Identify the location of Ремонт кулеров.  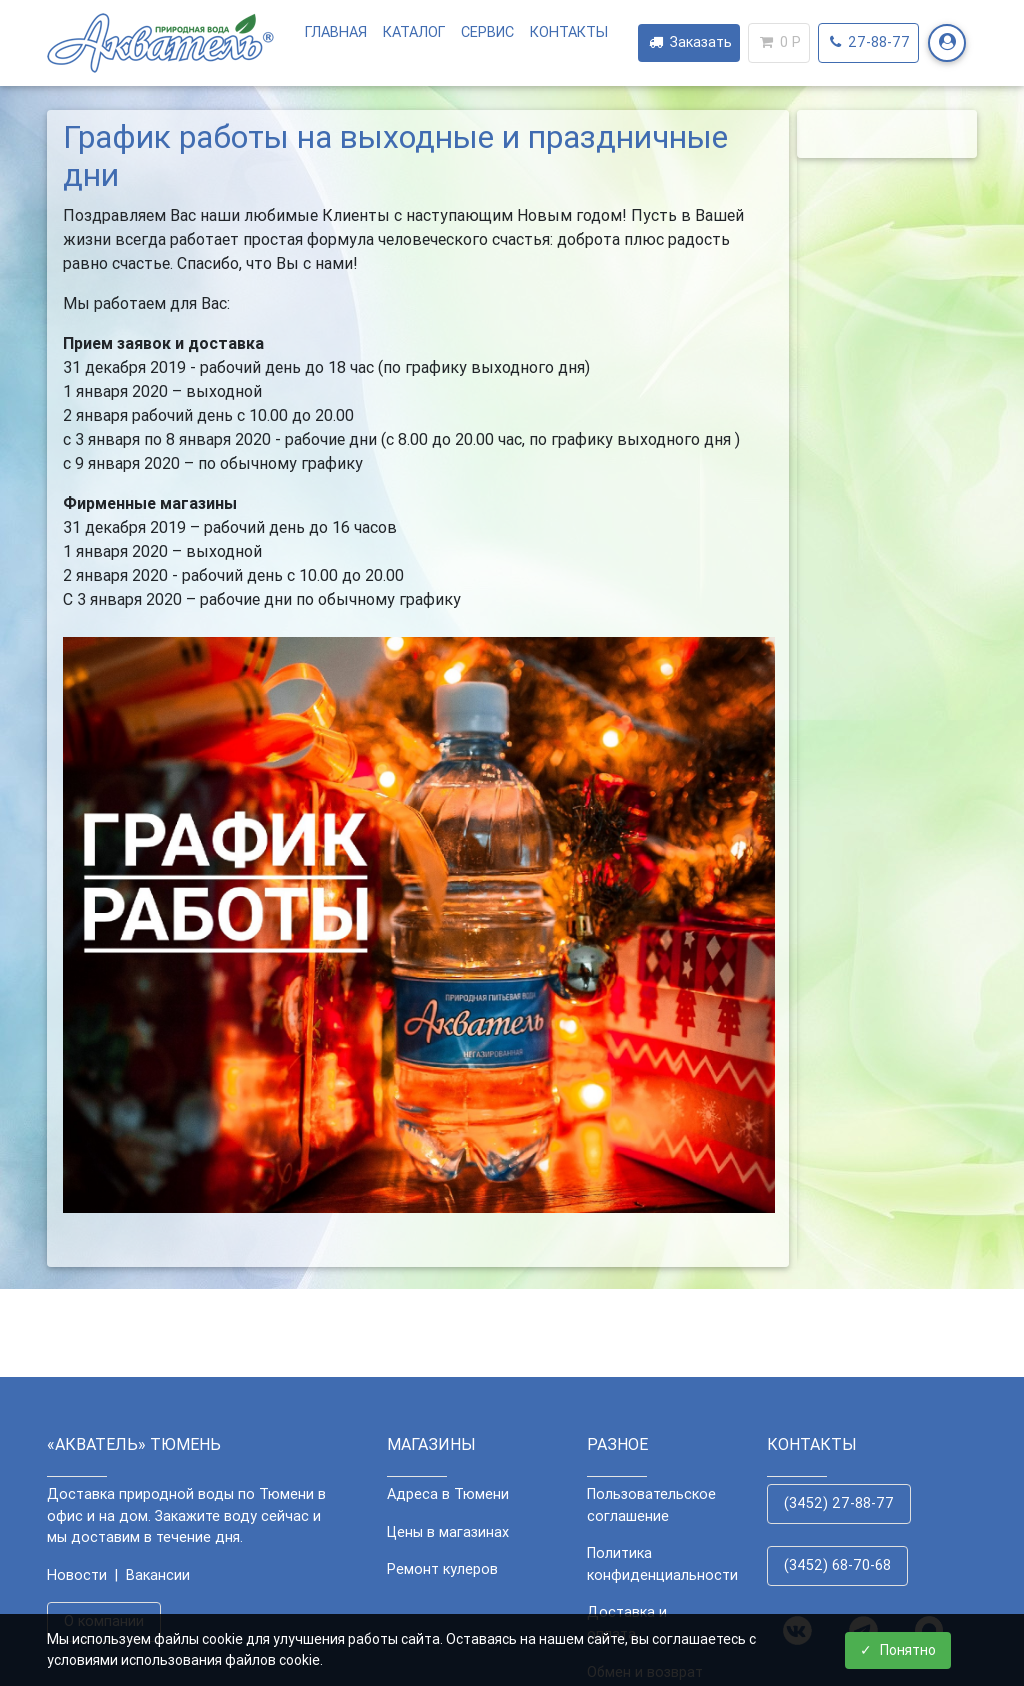
(442, 1569).